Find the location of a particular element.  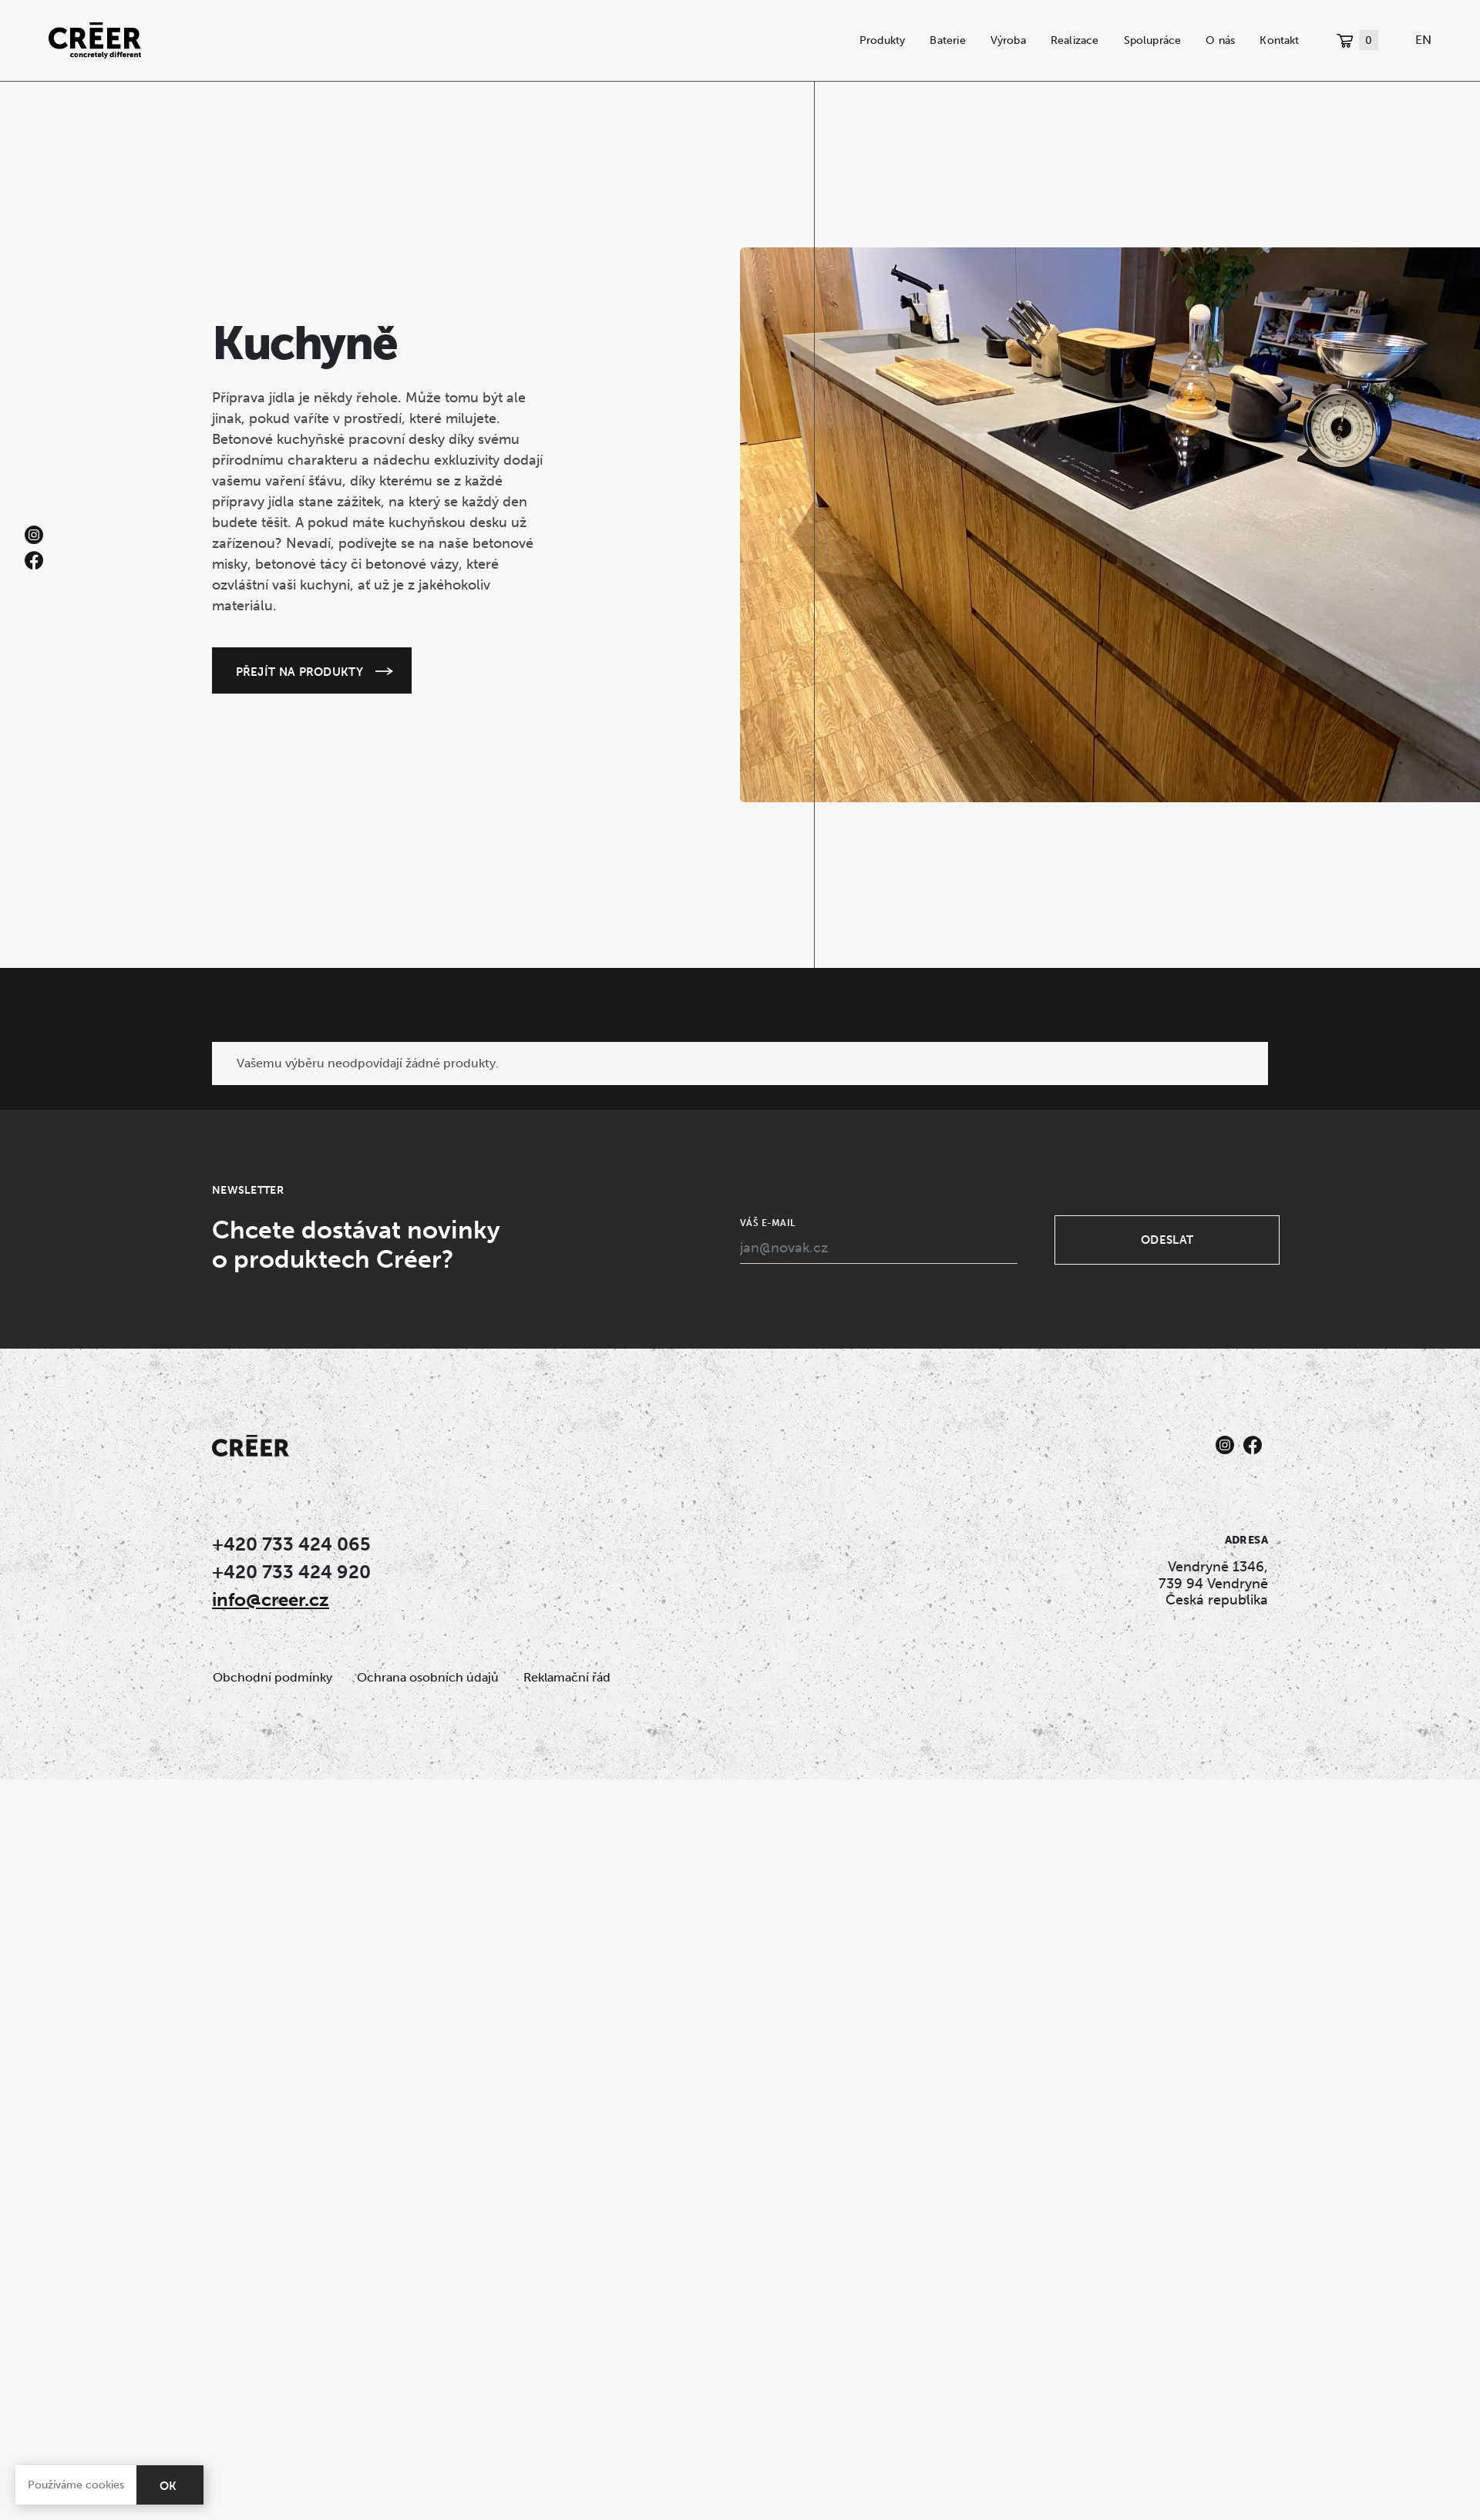

Kontakt is located at coordinates (1279, 40).